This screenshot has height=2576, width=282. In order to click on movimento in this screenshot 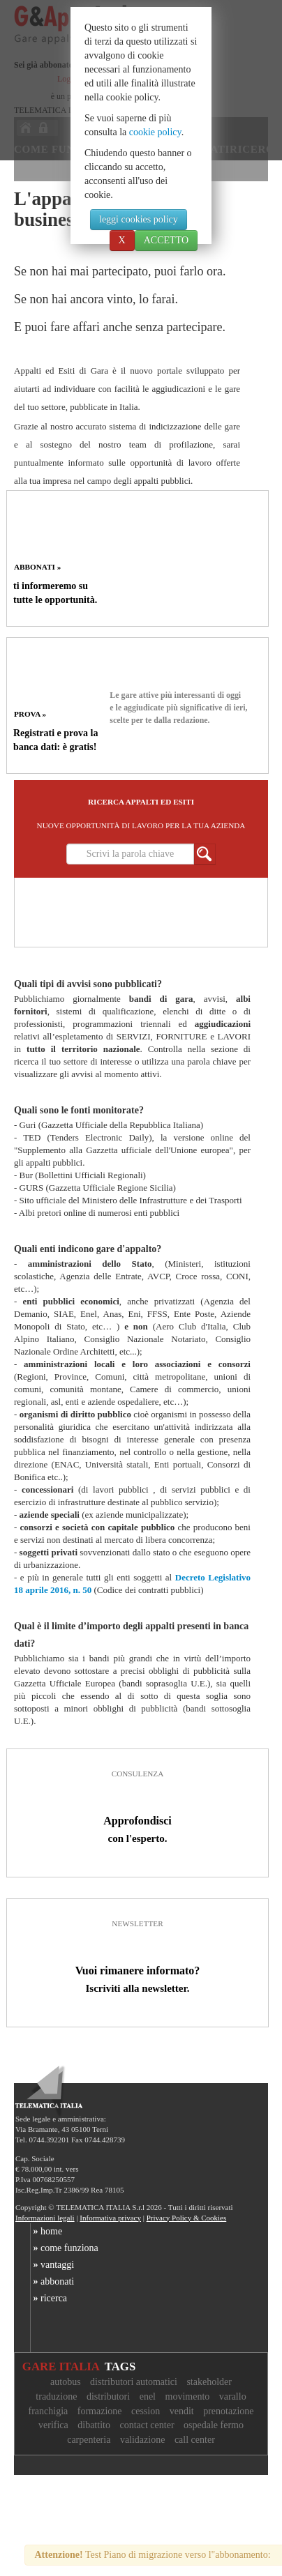, I will do `click(187, 2396)`.